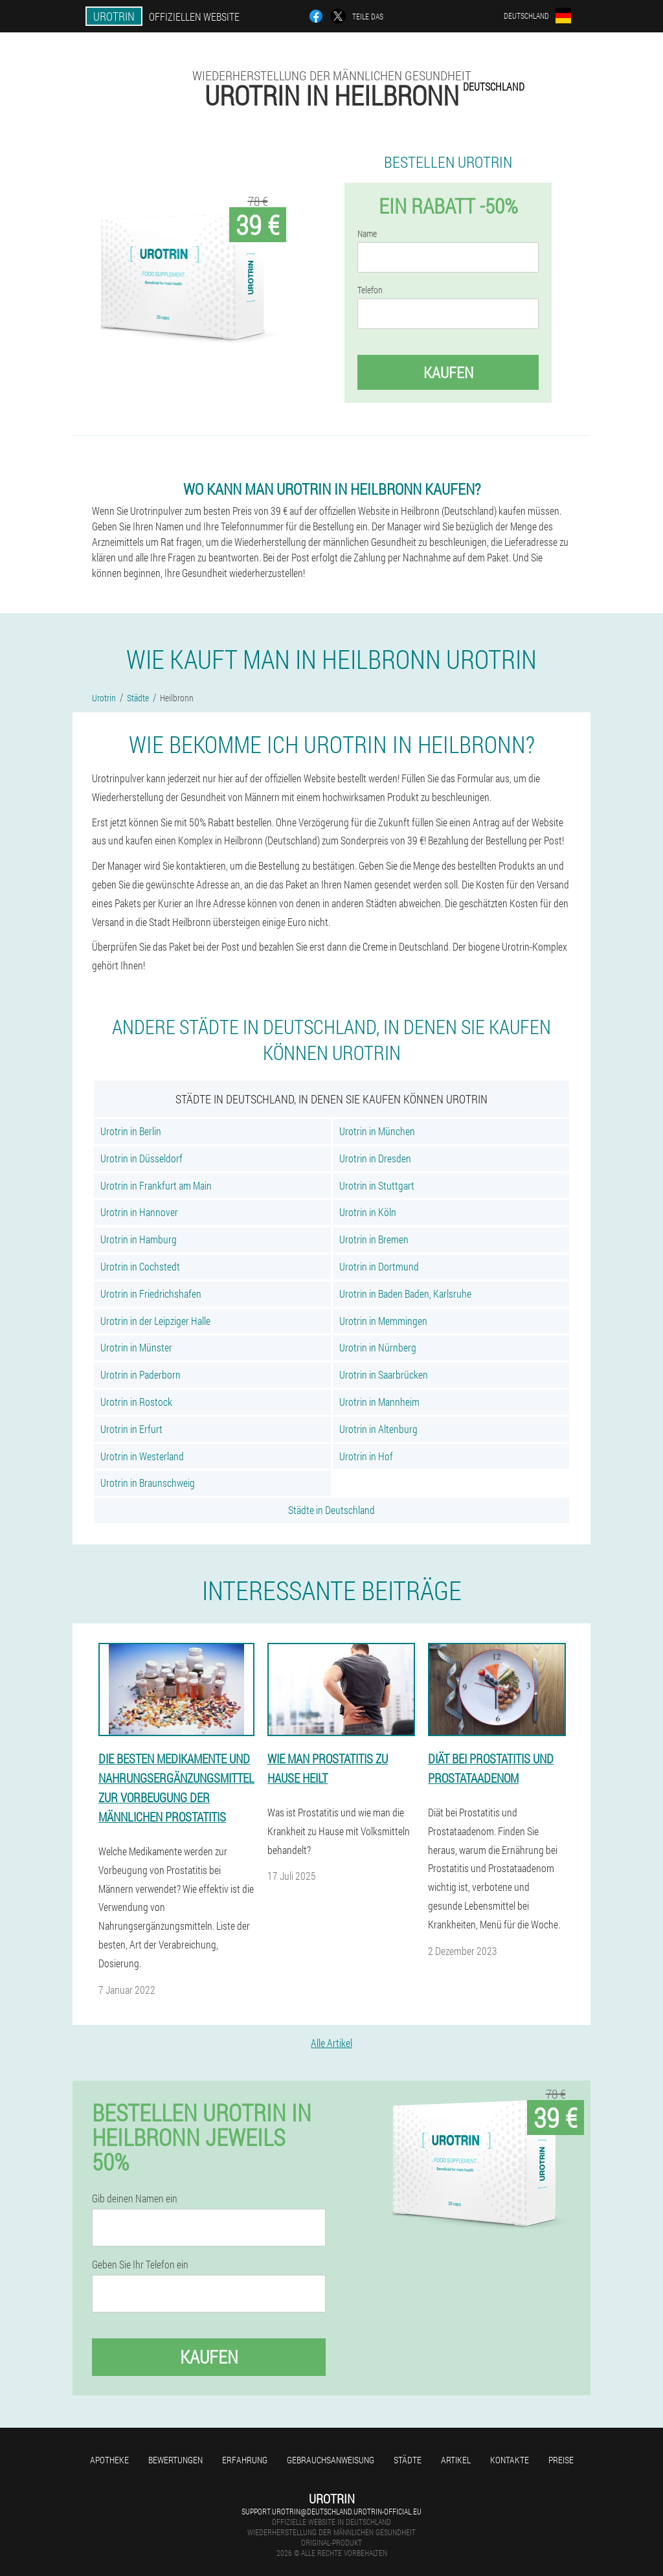  I want to click on Urotrin in Saarbrücken, so click(383, 1374).